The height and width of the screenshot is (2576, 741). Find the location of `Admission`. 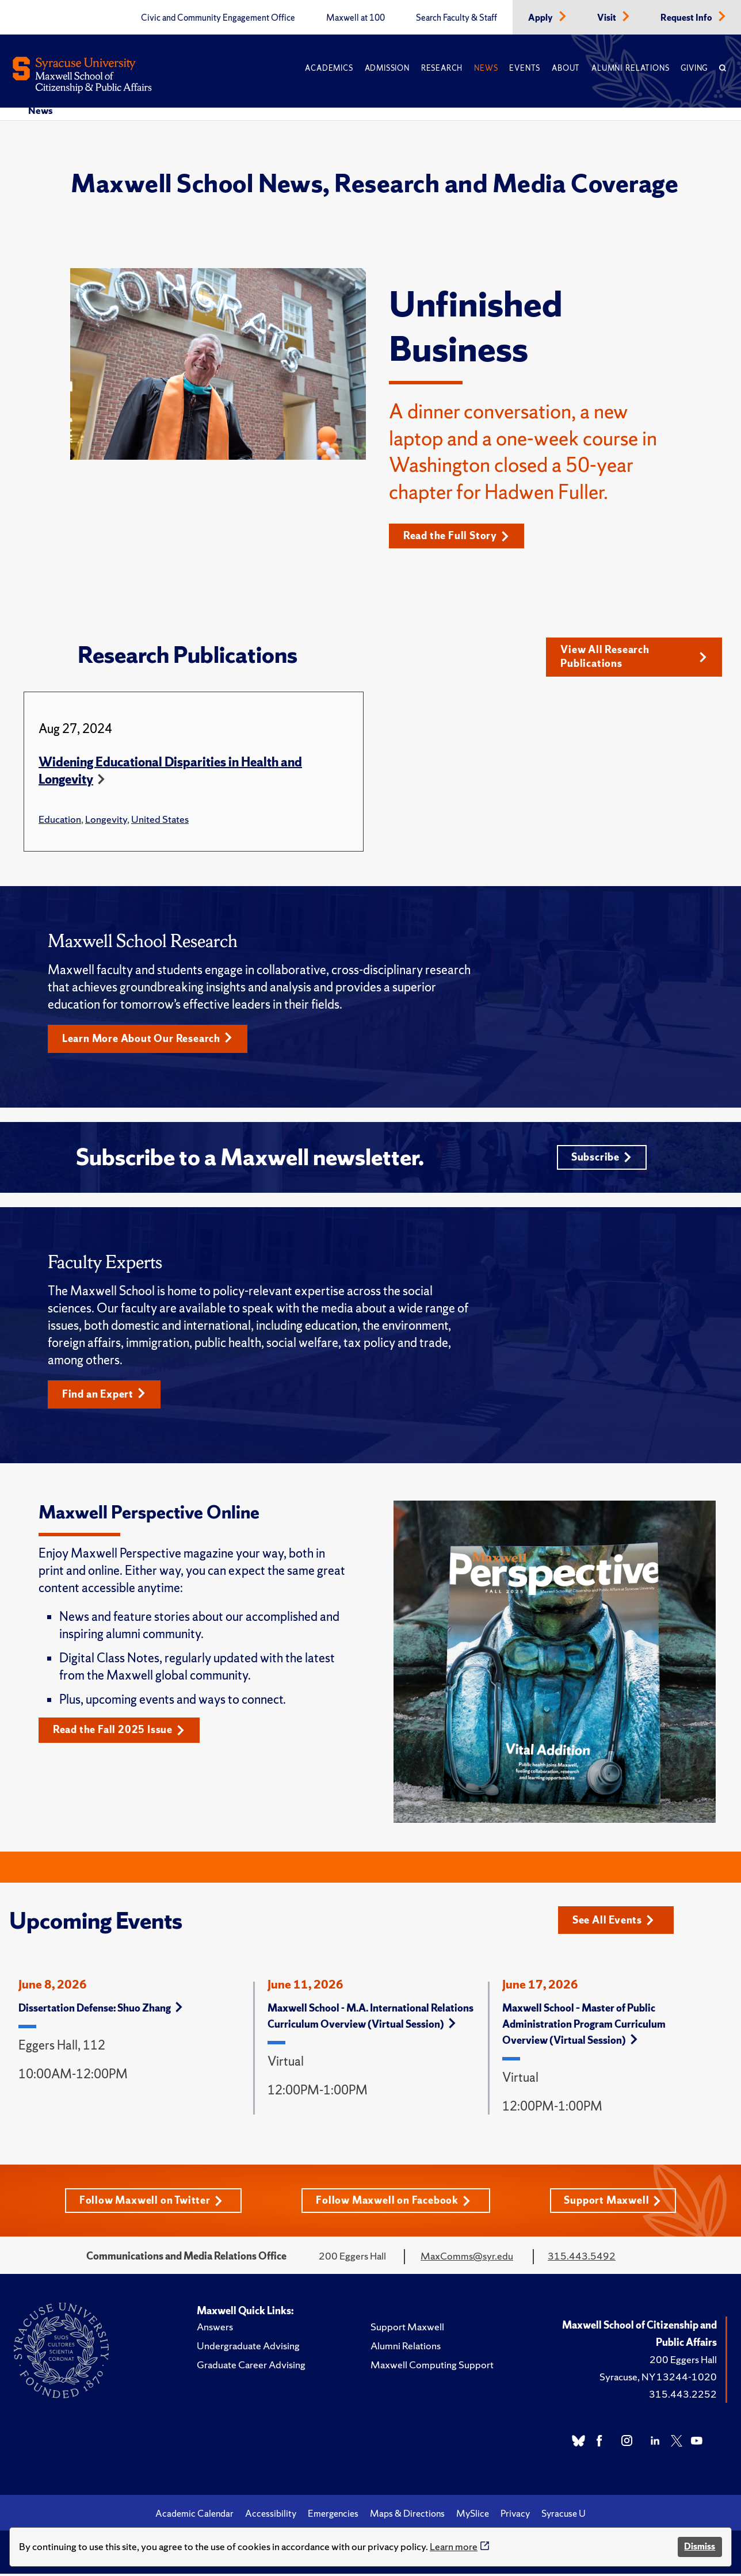

Admission is located at coordinates (387, 68).